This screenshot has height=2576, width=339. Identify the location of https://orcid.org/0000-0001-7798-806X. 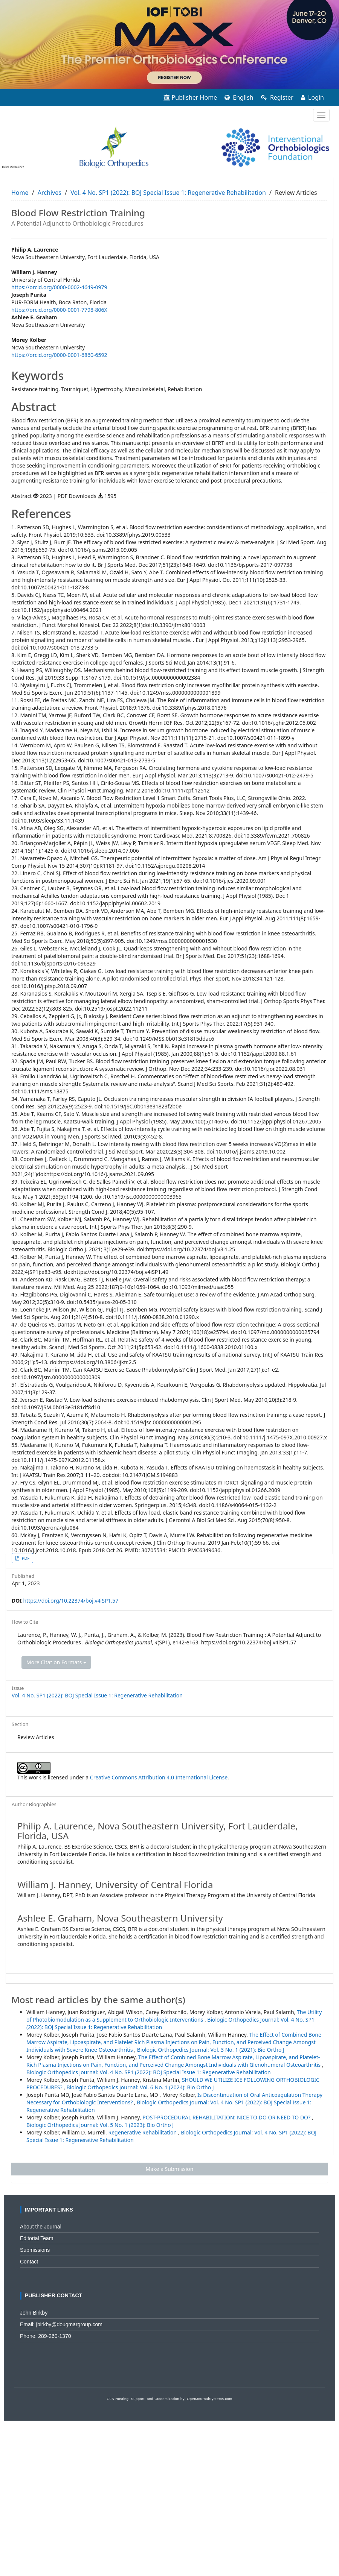
(59, 309).